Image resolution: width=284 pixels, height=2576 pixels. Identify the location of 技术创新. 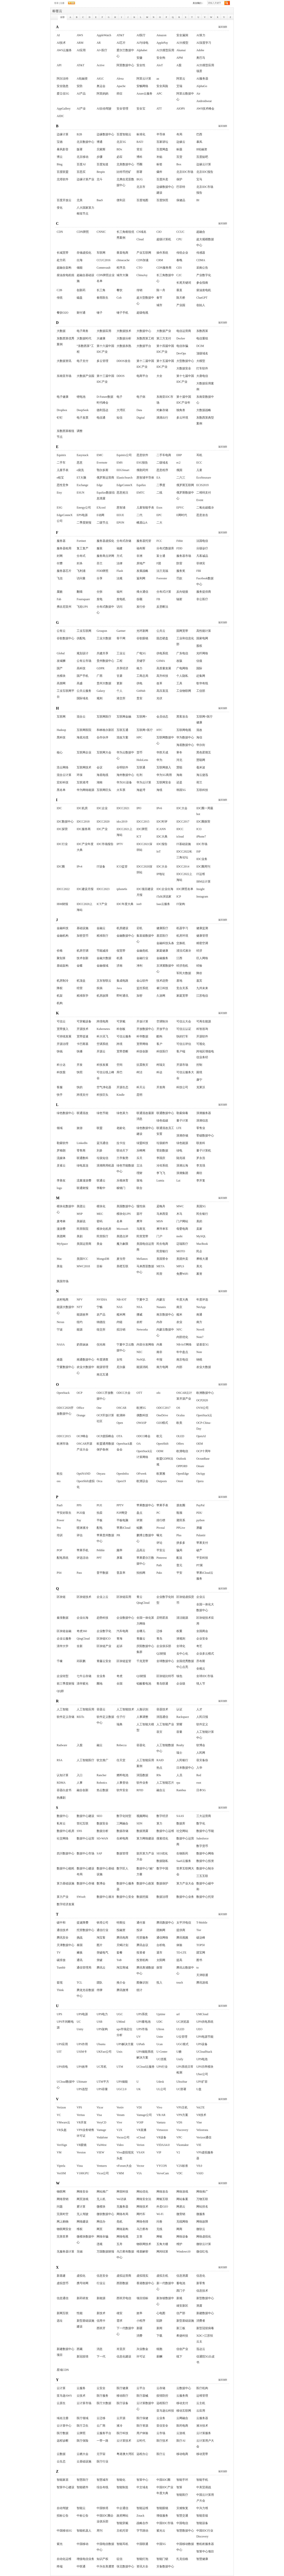
(82, 958).